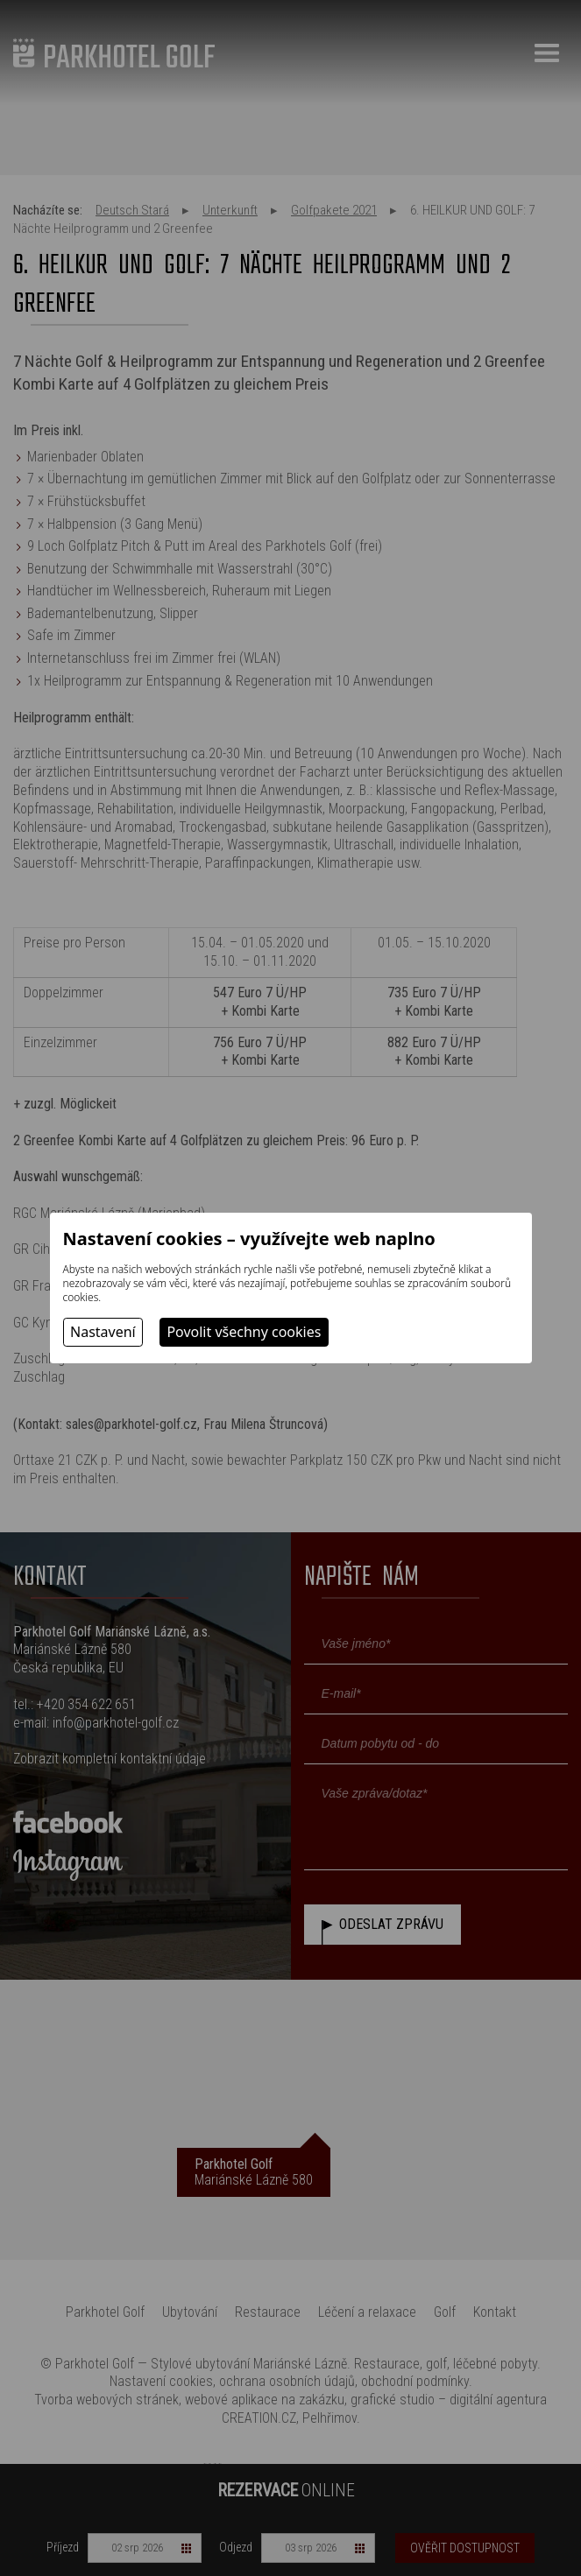 Image resolution: width=581 pixels, height=2576 pixels. What do you see at coordinates (103, 1331) in the screenshot?
I see `Nastavení` at bounding box center [103, 1331].